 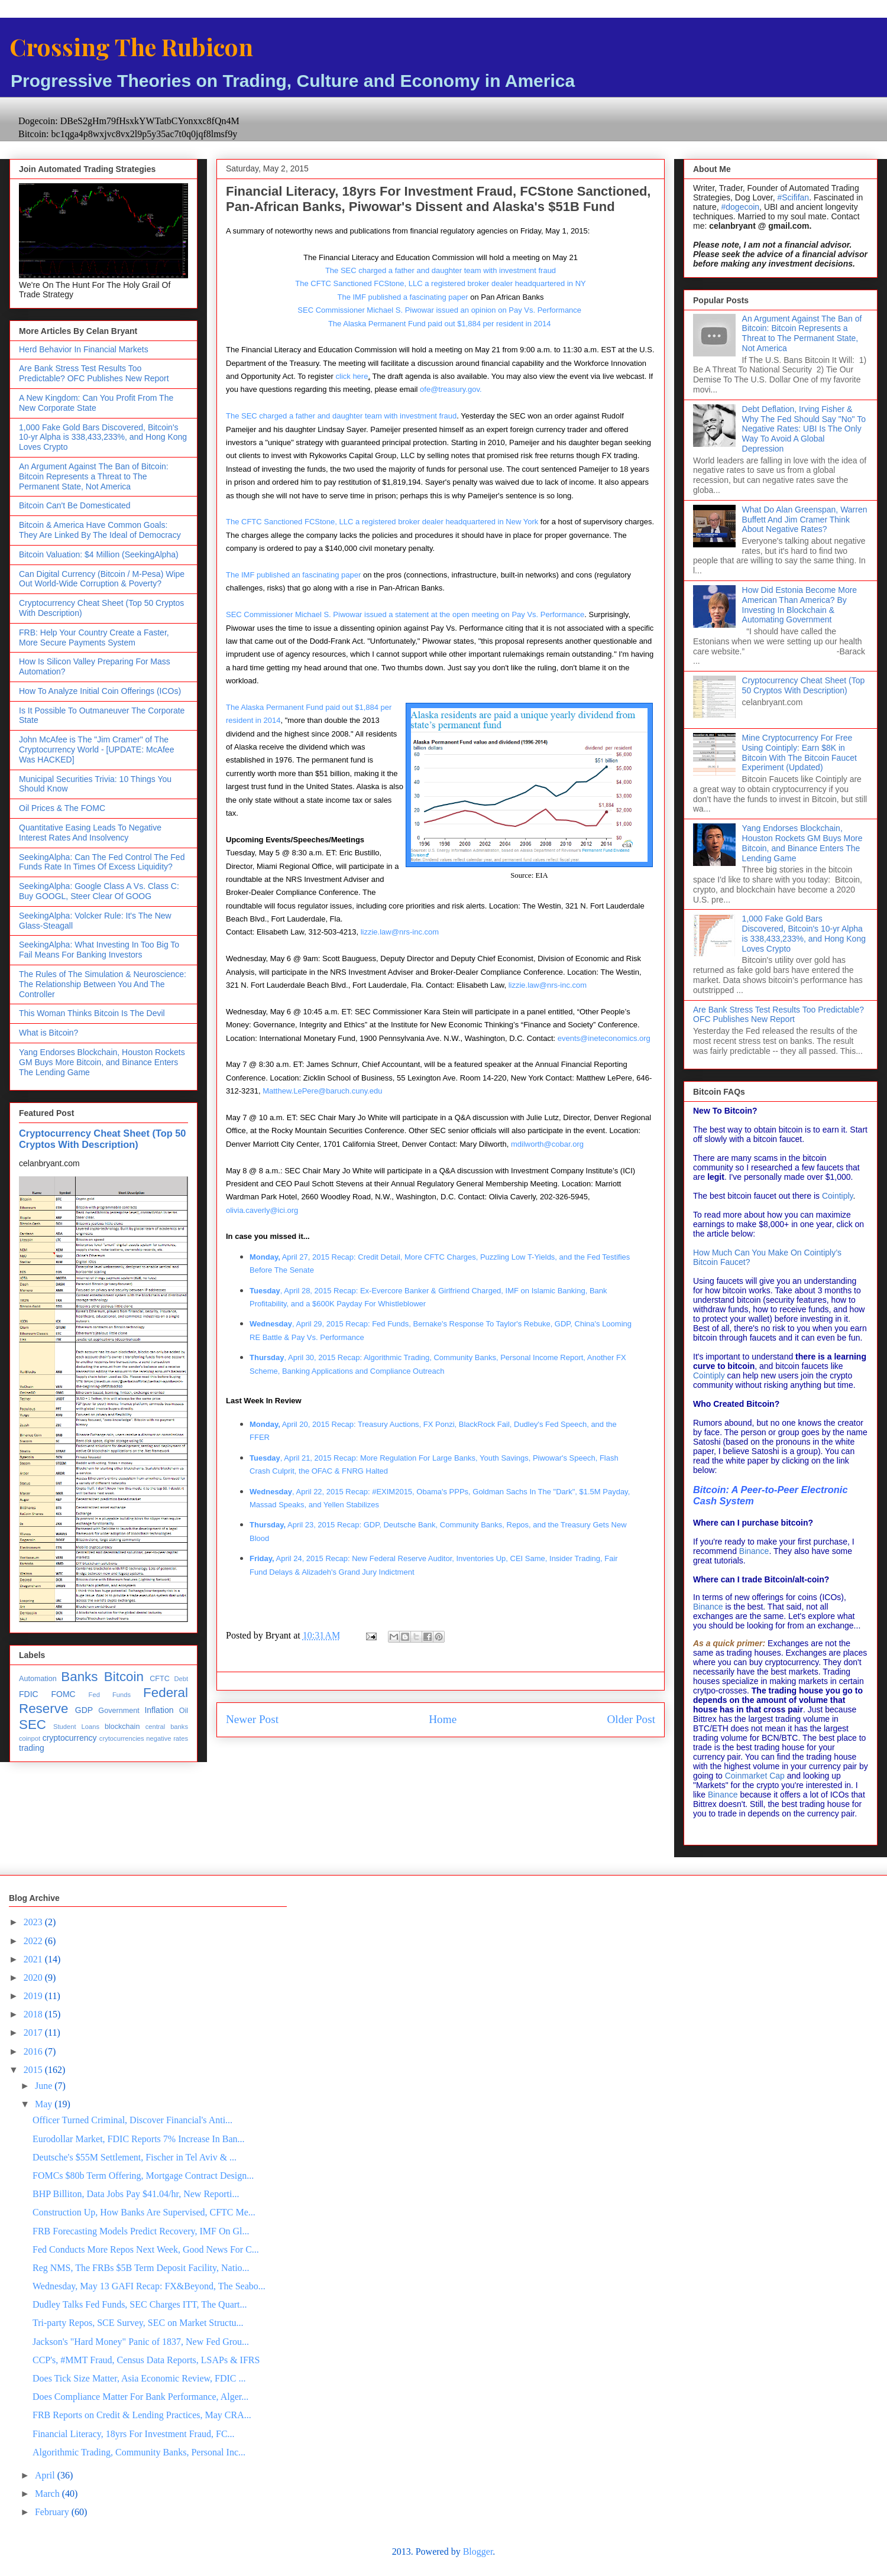 I want to click on Cryptocurrency Cheat Sheet (Top 50 Cryptos With Description), so click(x=102, y=1139).